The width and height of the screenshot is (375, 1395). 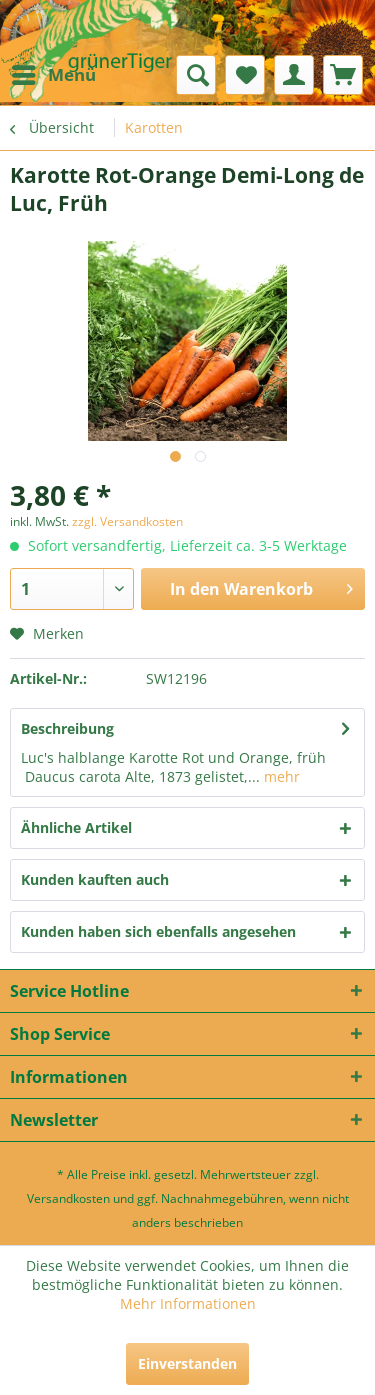 I want to click on Kunden kauften auch, so click(x=95, y=879).